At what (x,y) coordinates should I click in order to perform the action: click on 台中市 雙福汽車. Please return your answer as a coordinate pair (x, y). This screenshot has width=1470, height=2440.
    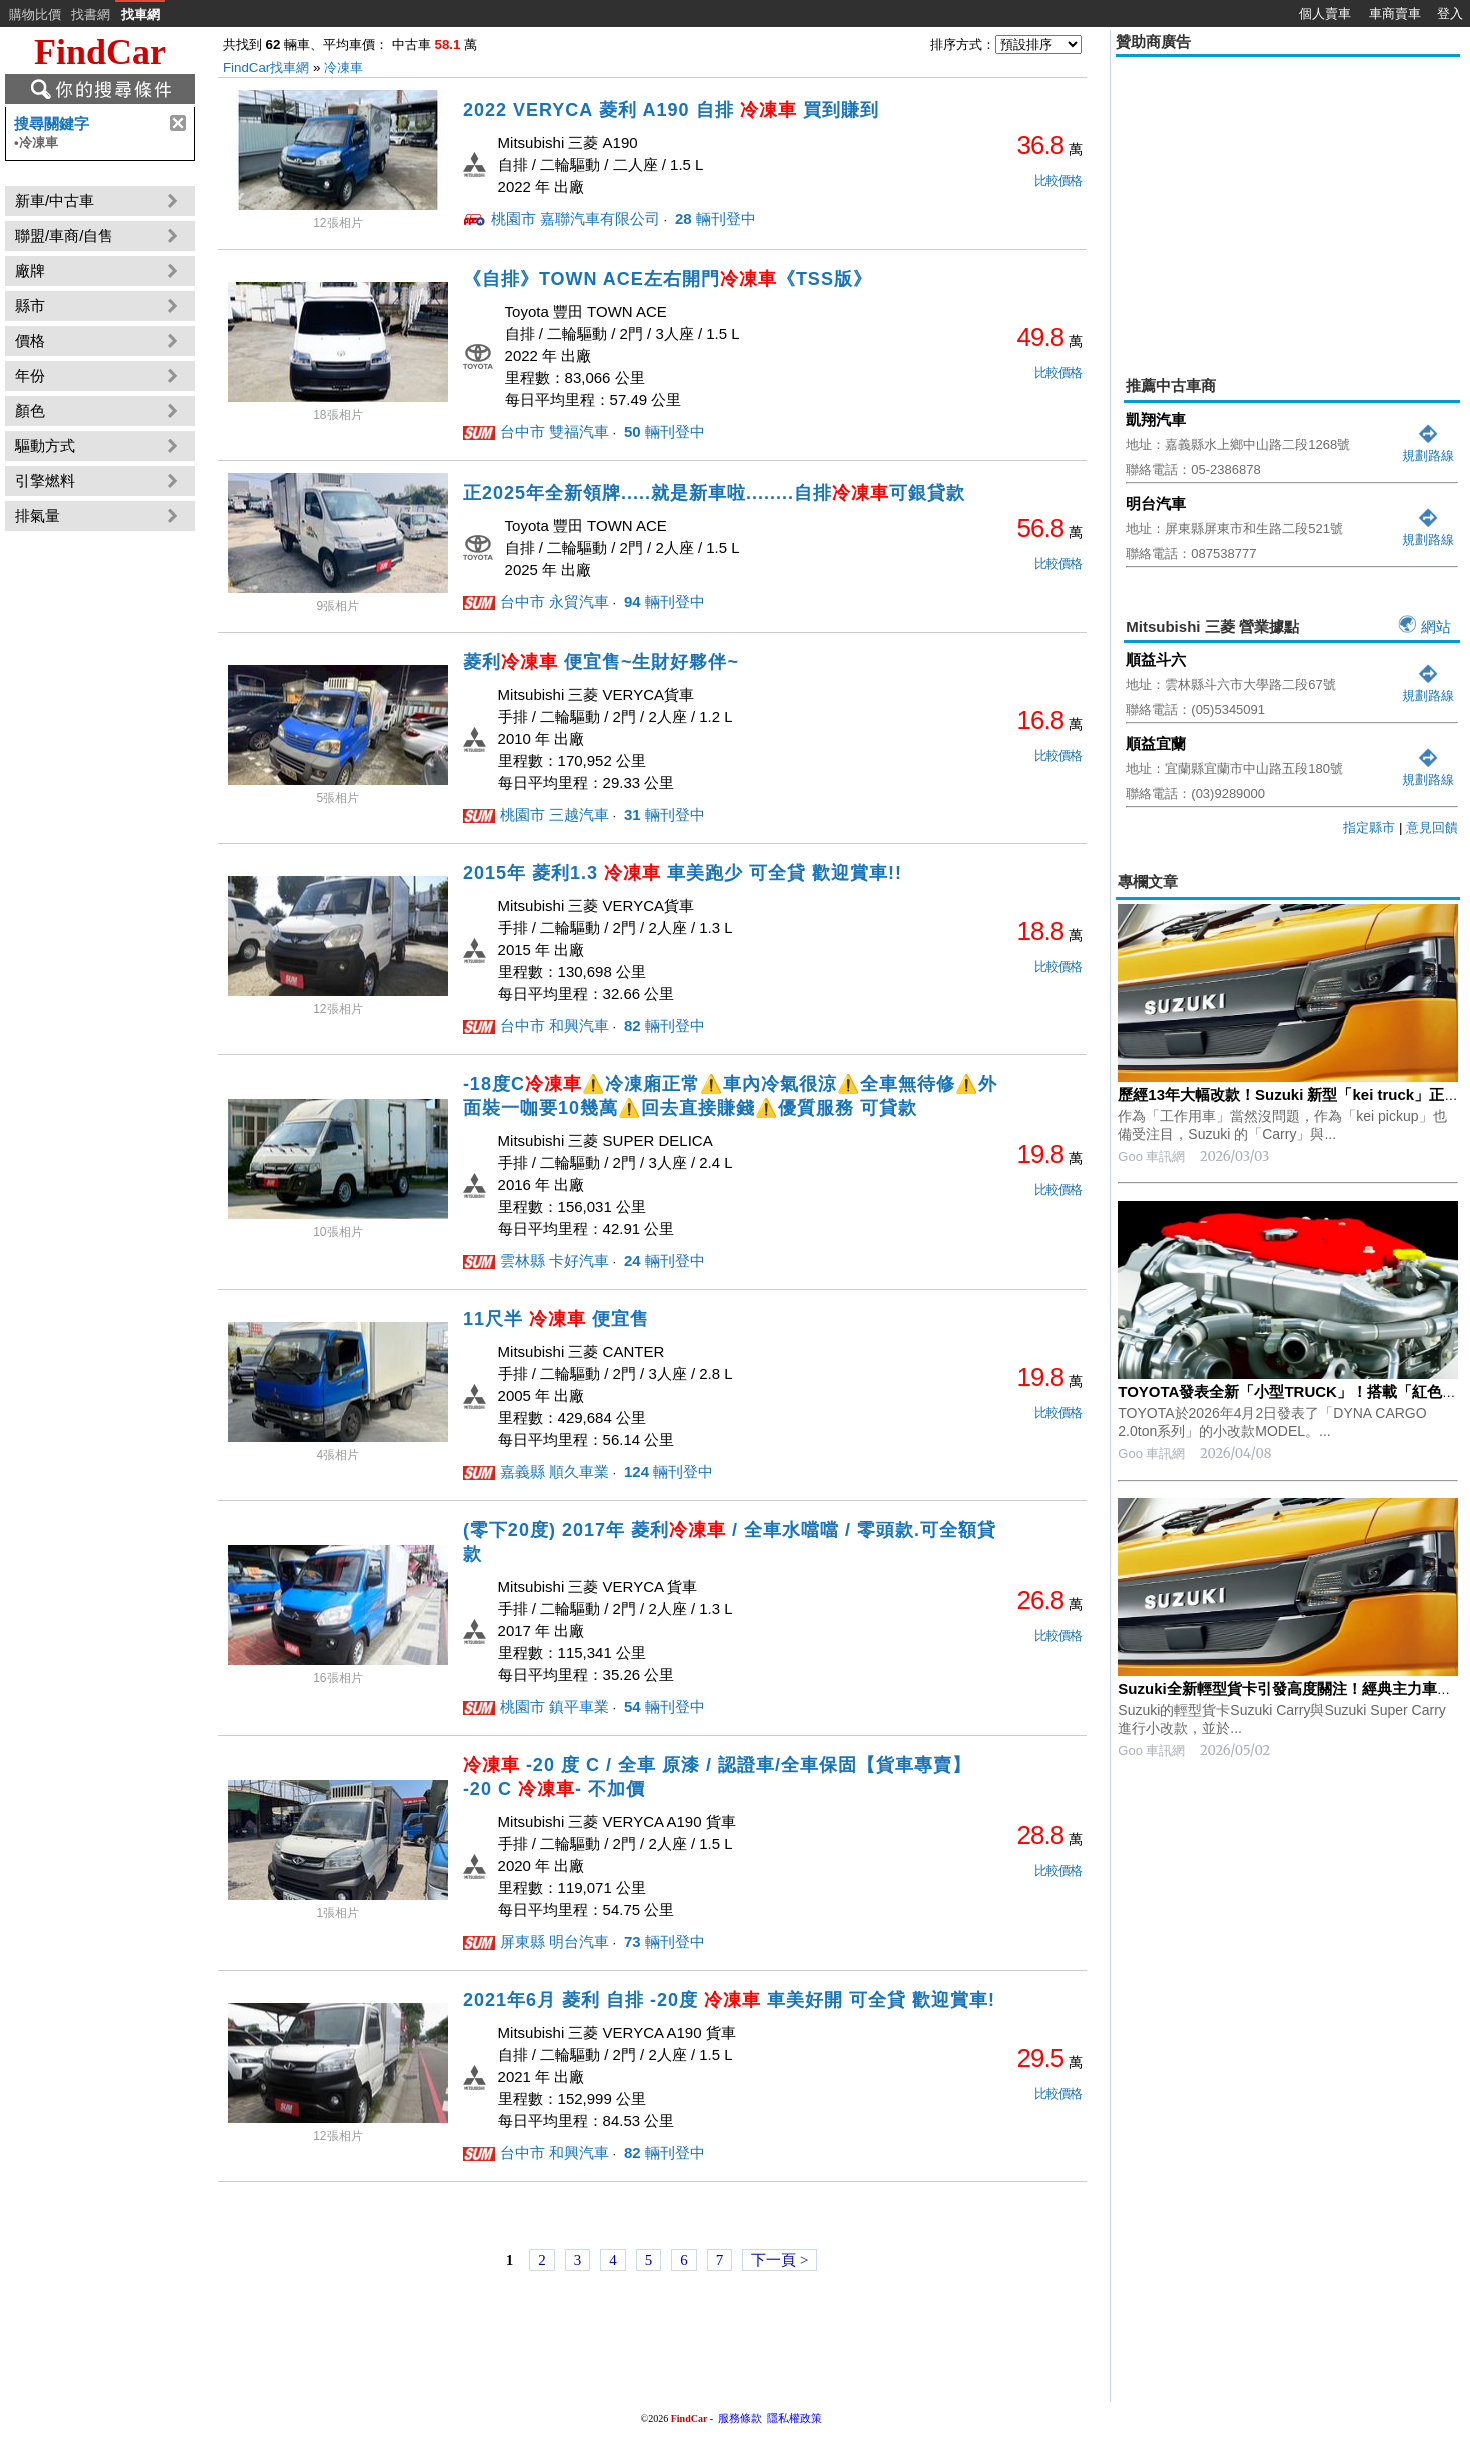
    Looking at the image, I should click on (554, 431).